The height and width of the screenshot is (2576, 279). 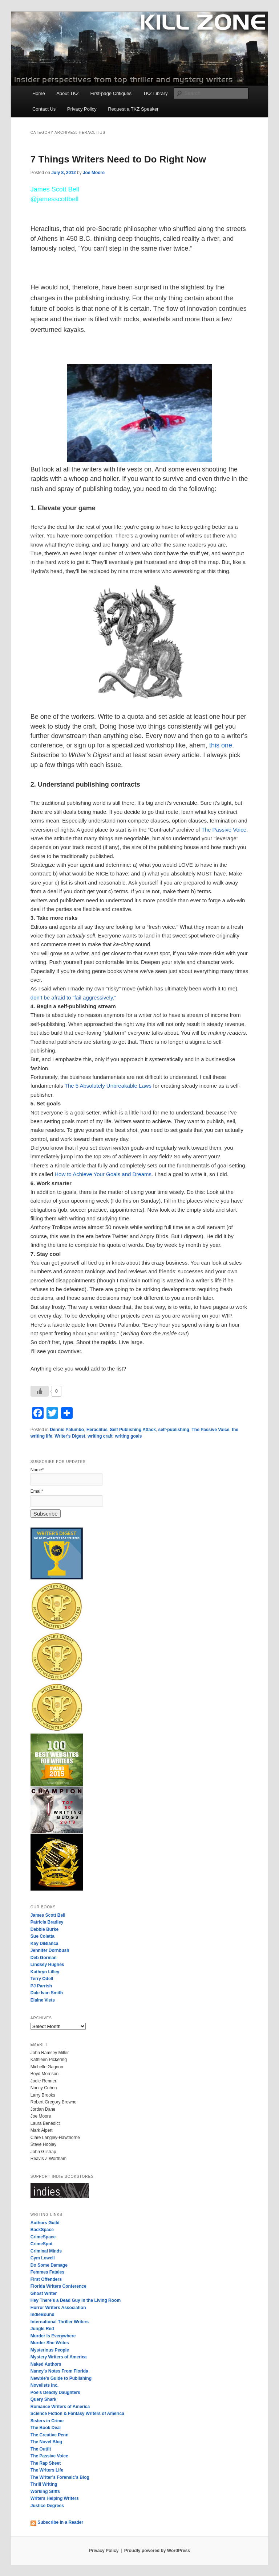 I want to click on Dale Ivan Smith, so click(x=47, y=1992).